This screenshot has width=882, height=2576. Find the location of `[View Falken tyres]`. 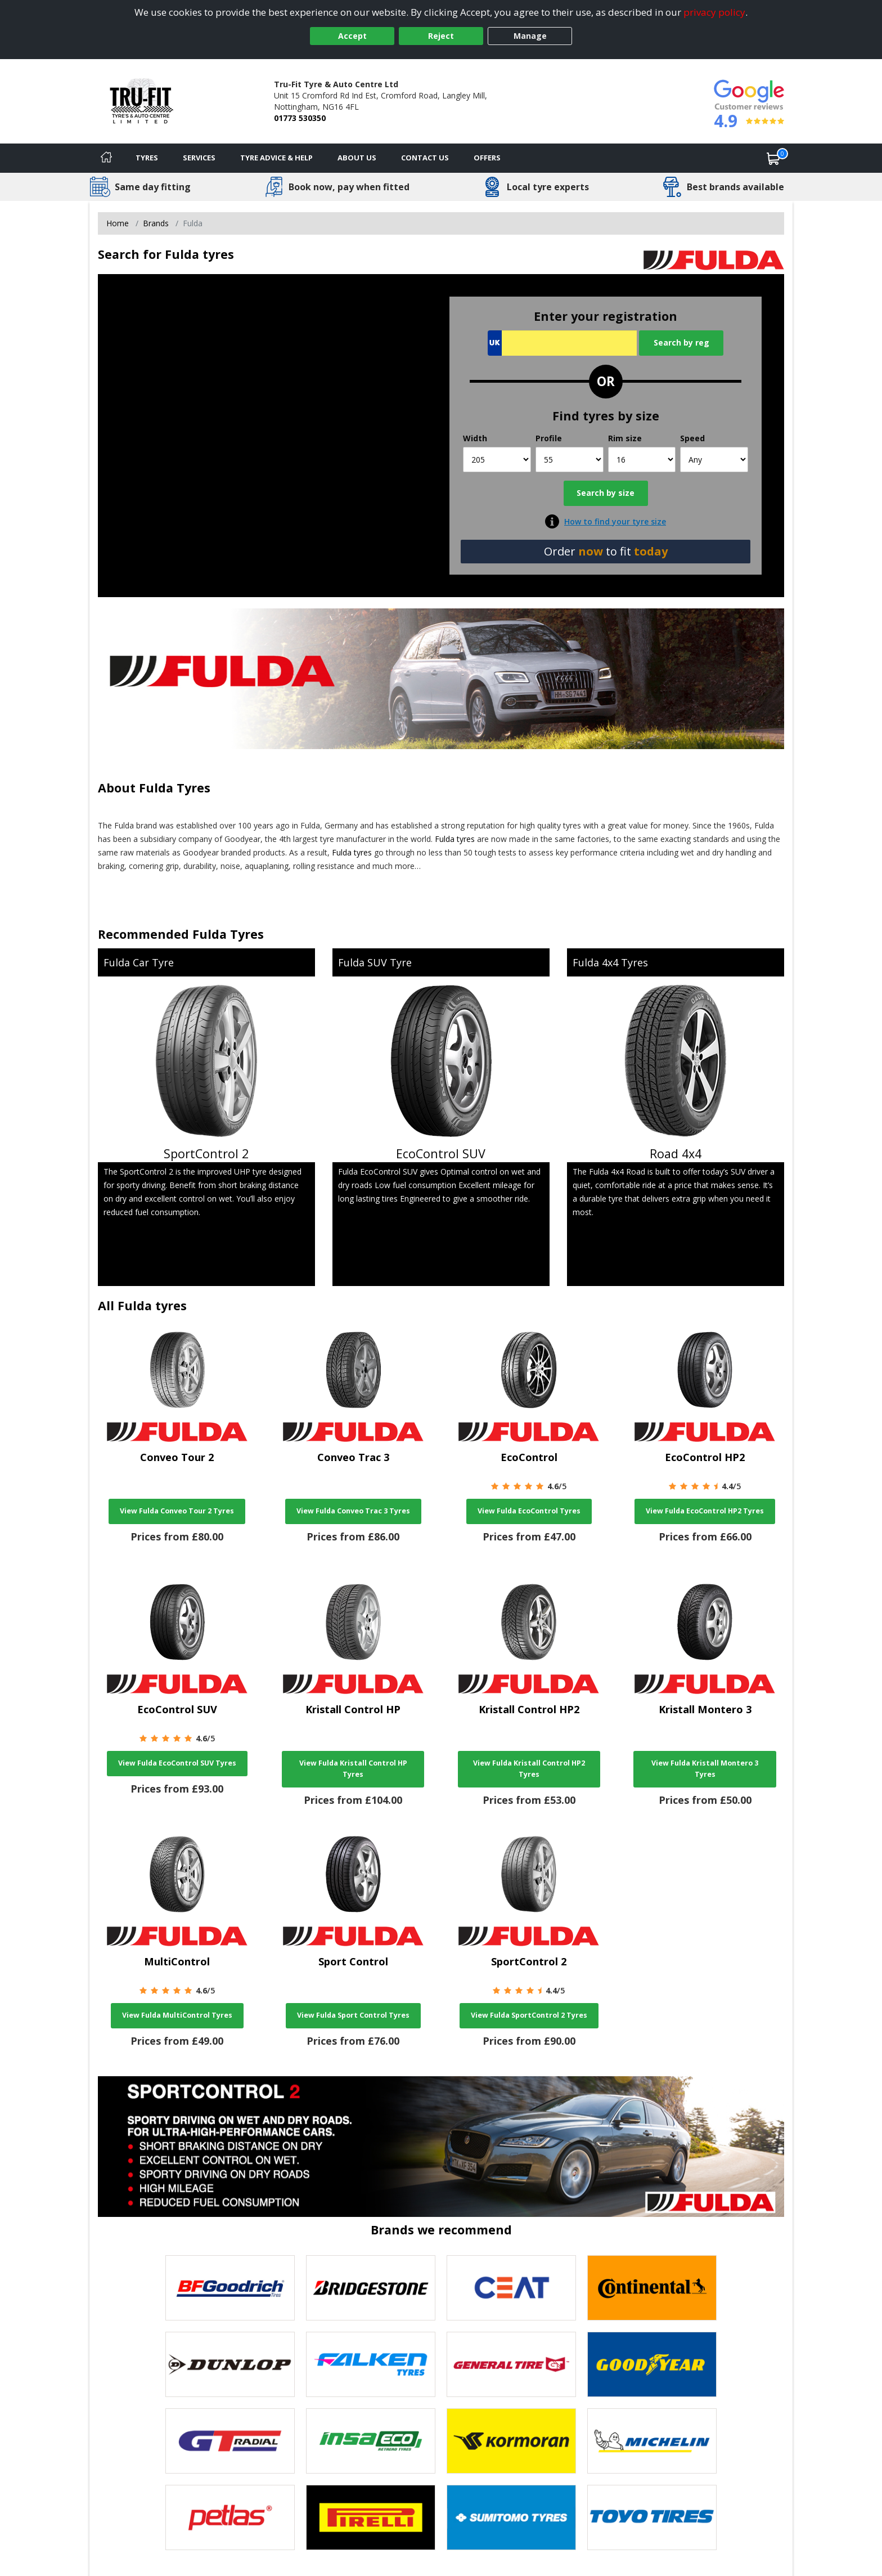

[View Falken tyres] is located at coordinates (370, 2364).